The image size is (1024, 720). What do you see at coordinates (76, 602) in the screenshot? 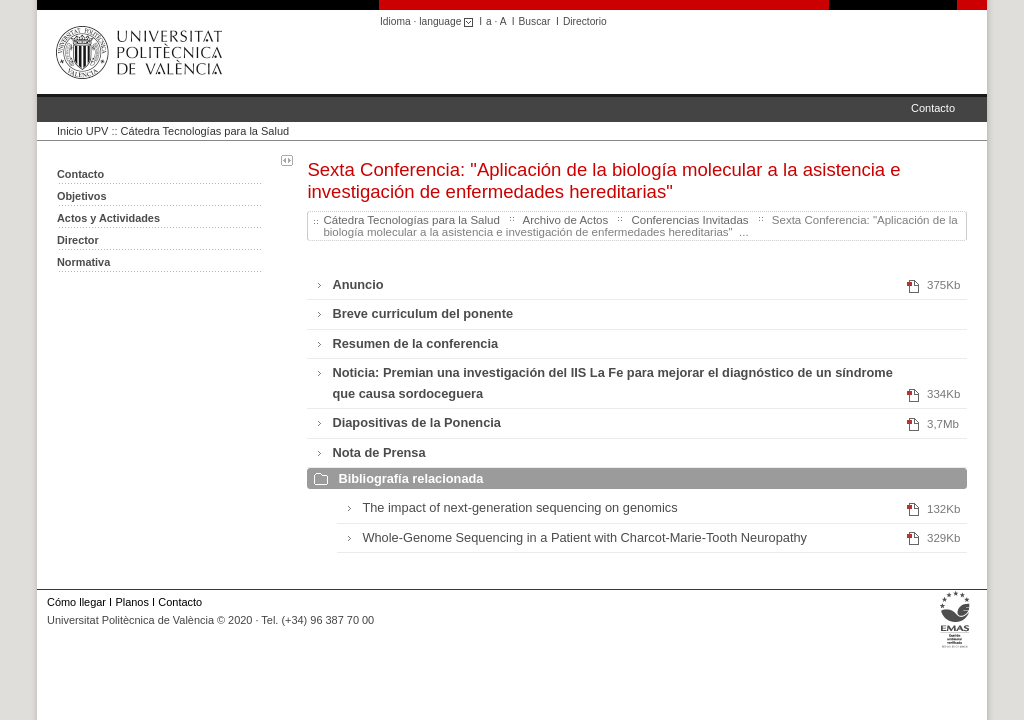
I see `Cómo llegar` at bounding box center [76, 602].